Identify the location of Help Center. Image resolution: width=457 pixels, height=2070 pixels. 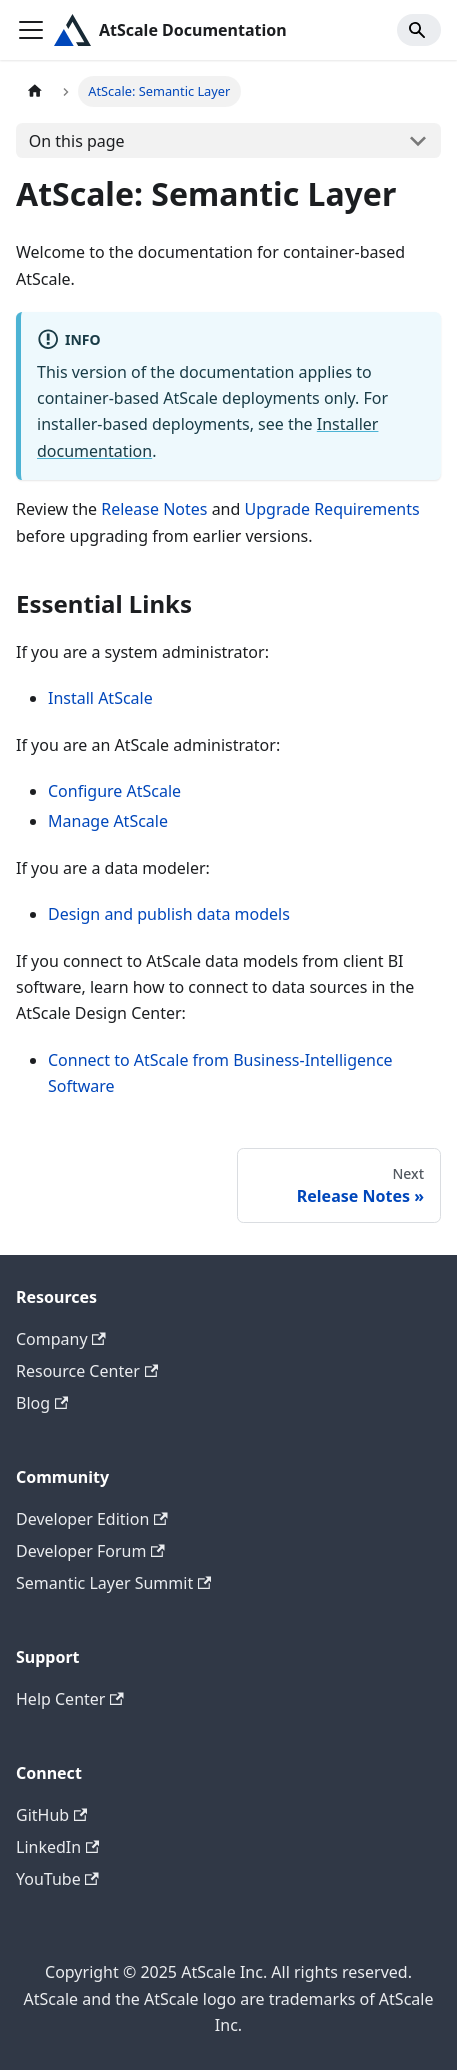
(70, 1699).